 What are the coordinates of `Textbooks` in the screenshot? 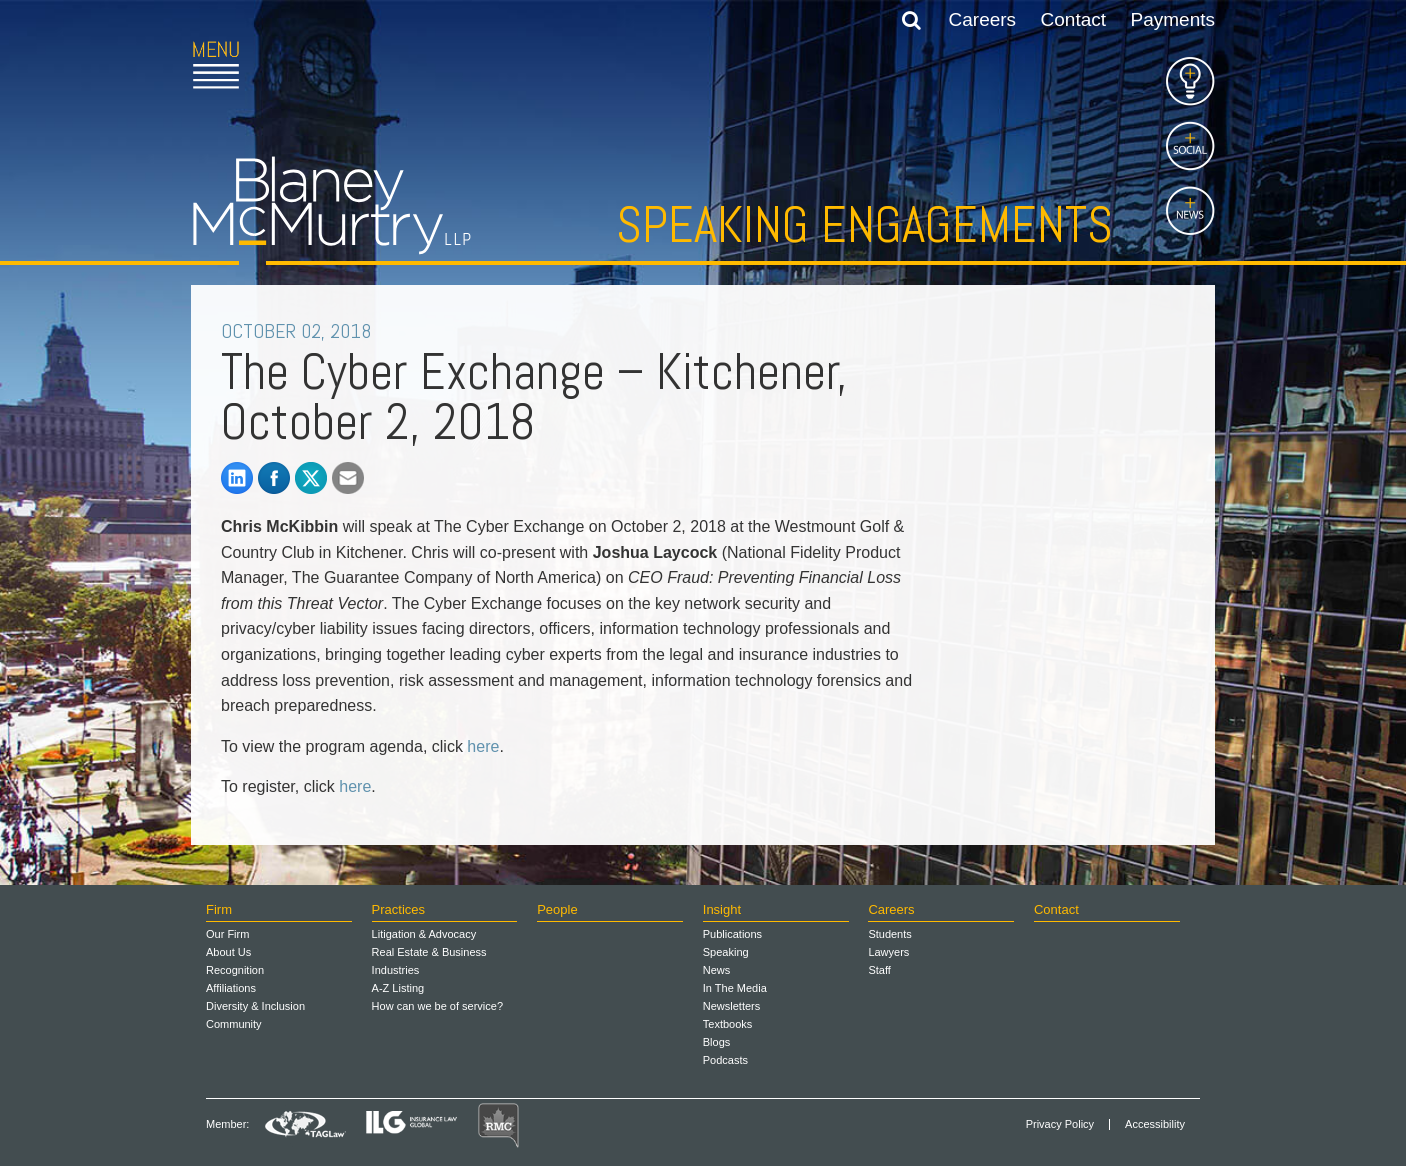 It's located at (728, 1024).